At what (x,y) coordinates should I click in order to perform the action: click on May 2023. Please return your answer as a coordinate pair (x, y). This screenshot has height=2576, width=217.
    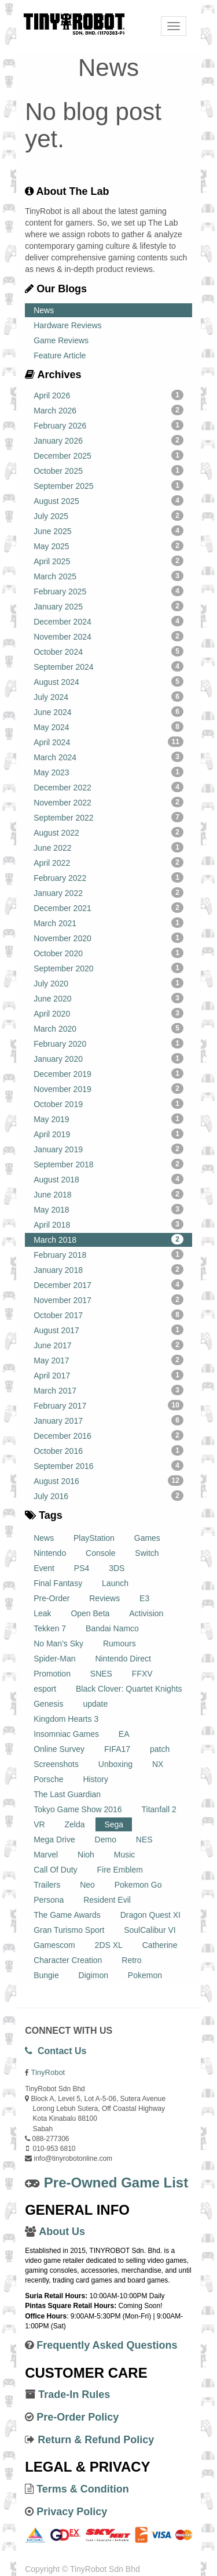
    Looking at the image, I should click on (108, 772).